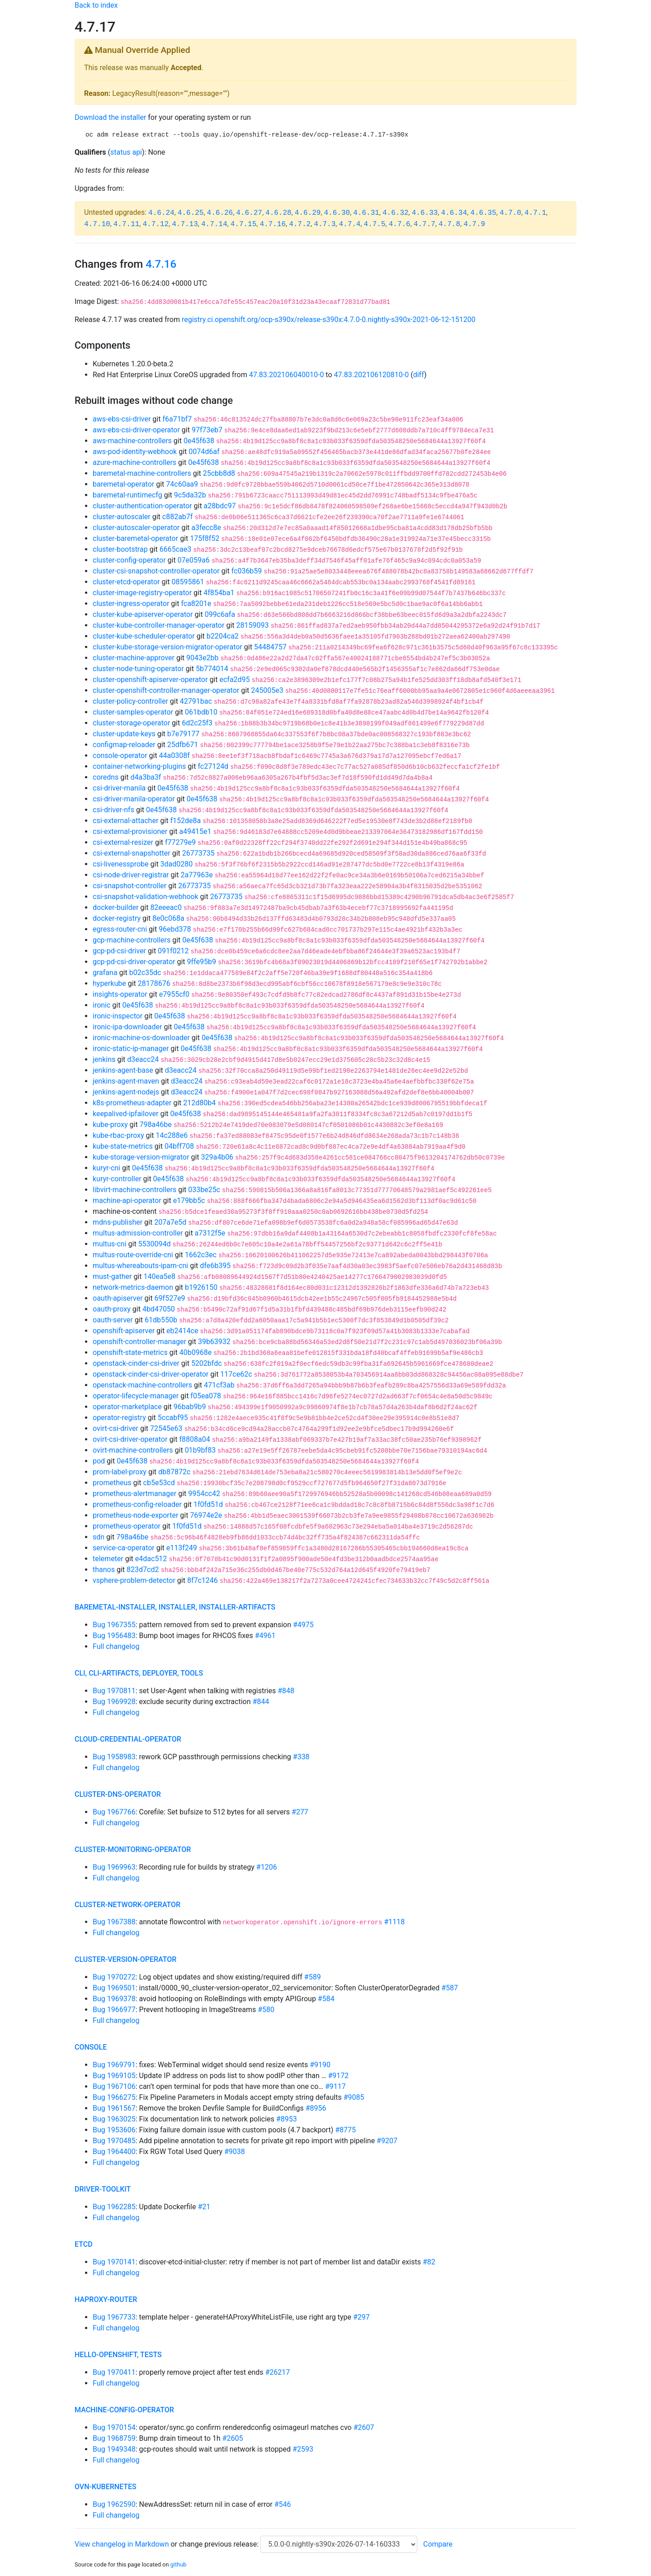 Image resolution: width=651 pixels, height=2576 pixels. I want to click on Bug 1967733, so click(114, 2317).